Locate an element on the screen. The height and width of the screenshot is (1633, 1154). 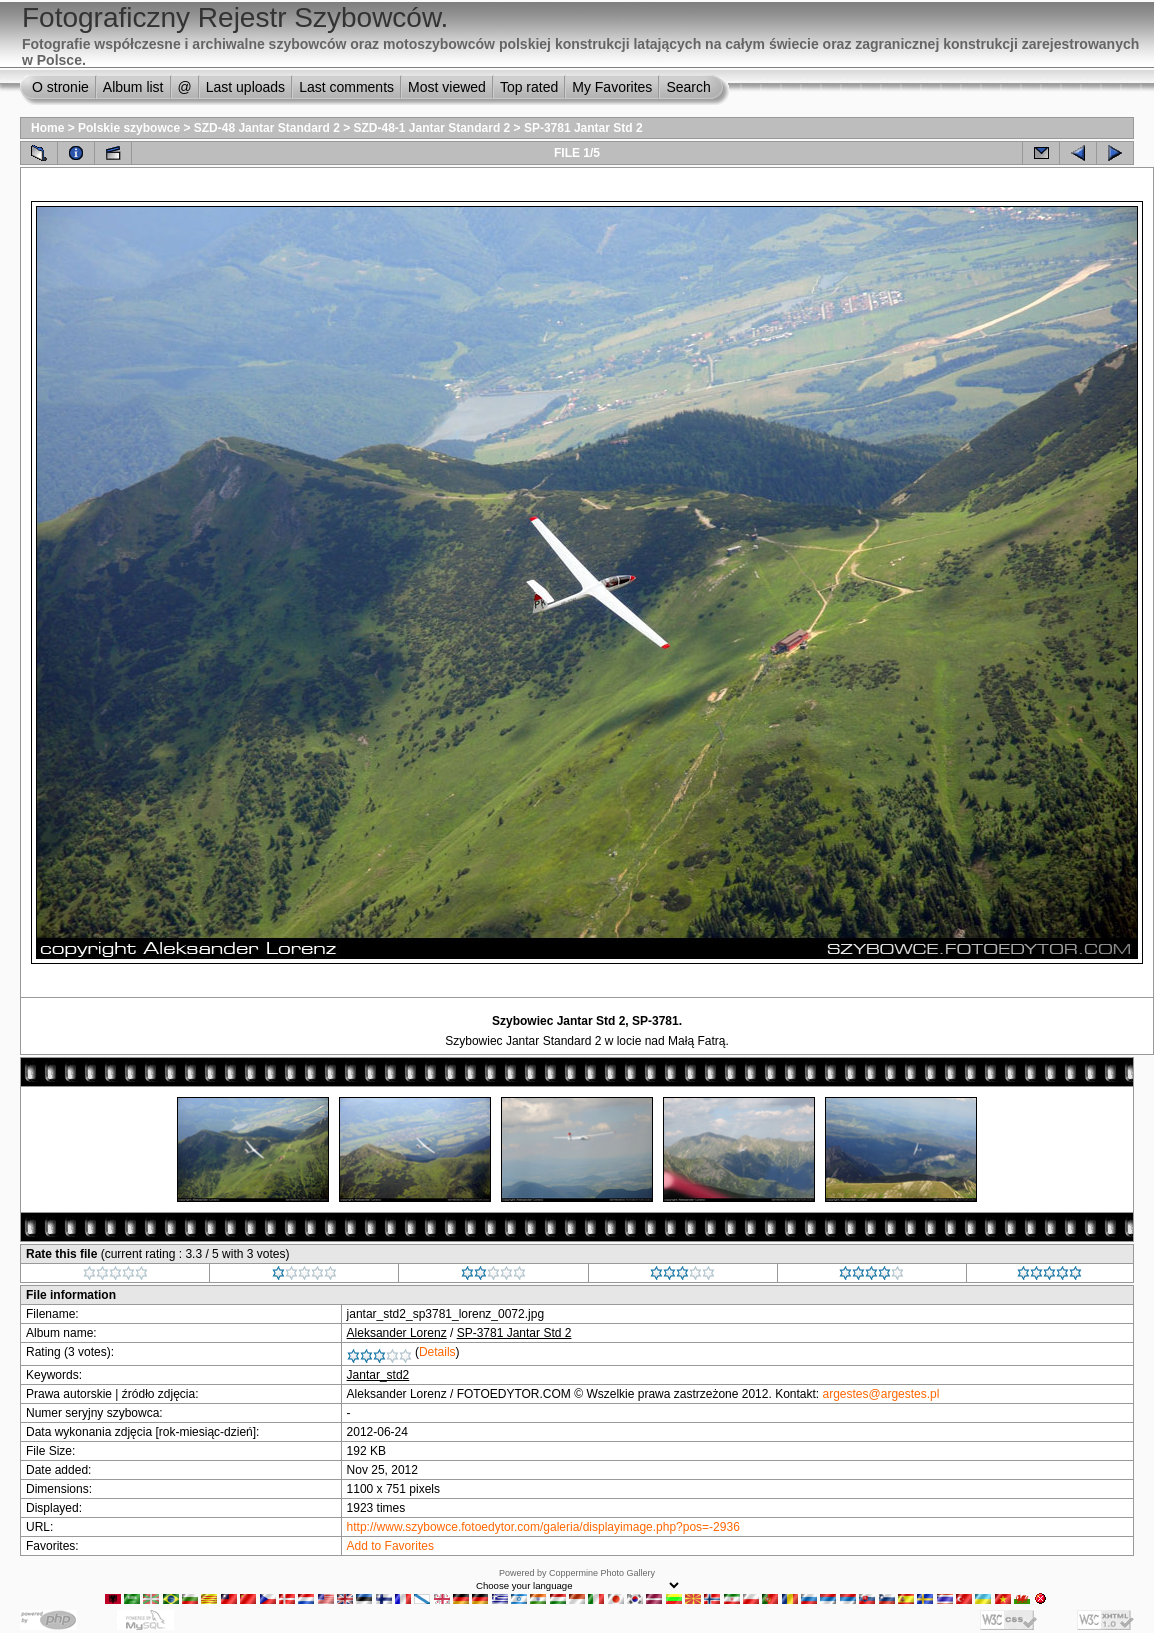
Details is located at coordinates (437, 1352).